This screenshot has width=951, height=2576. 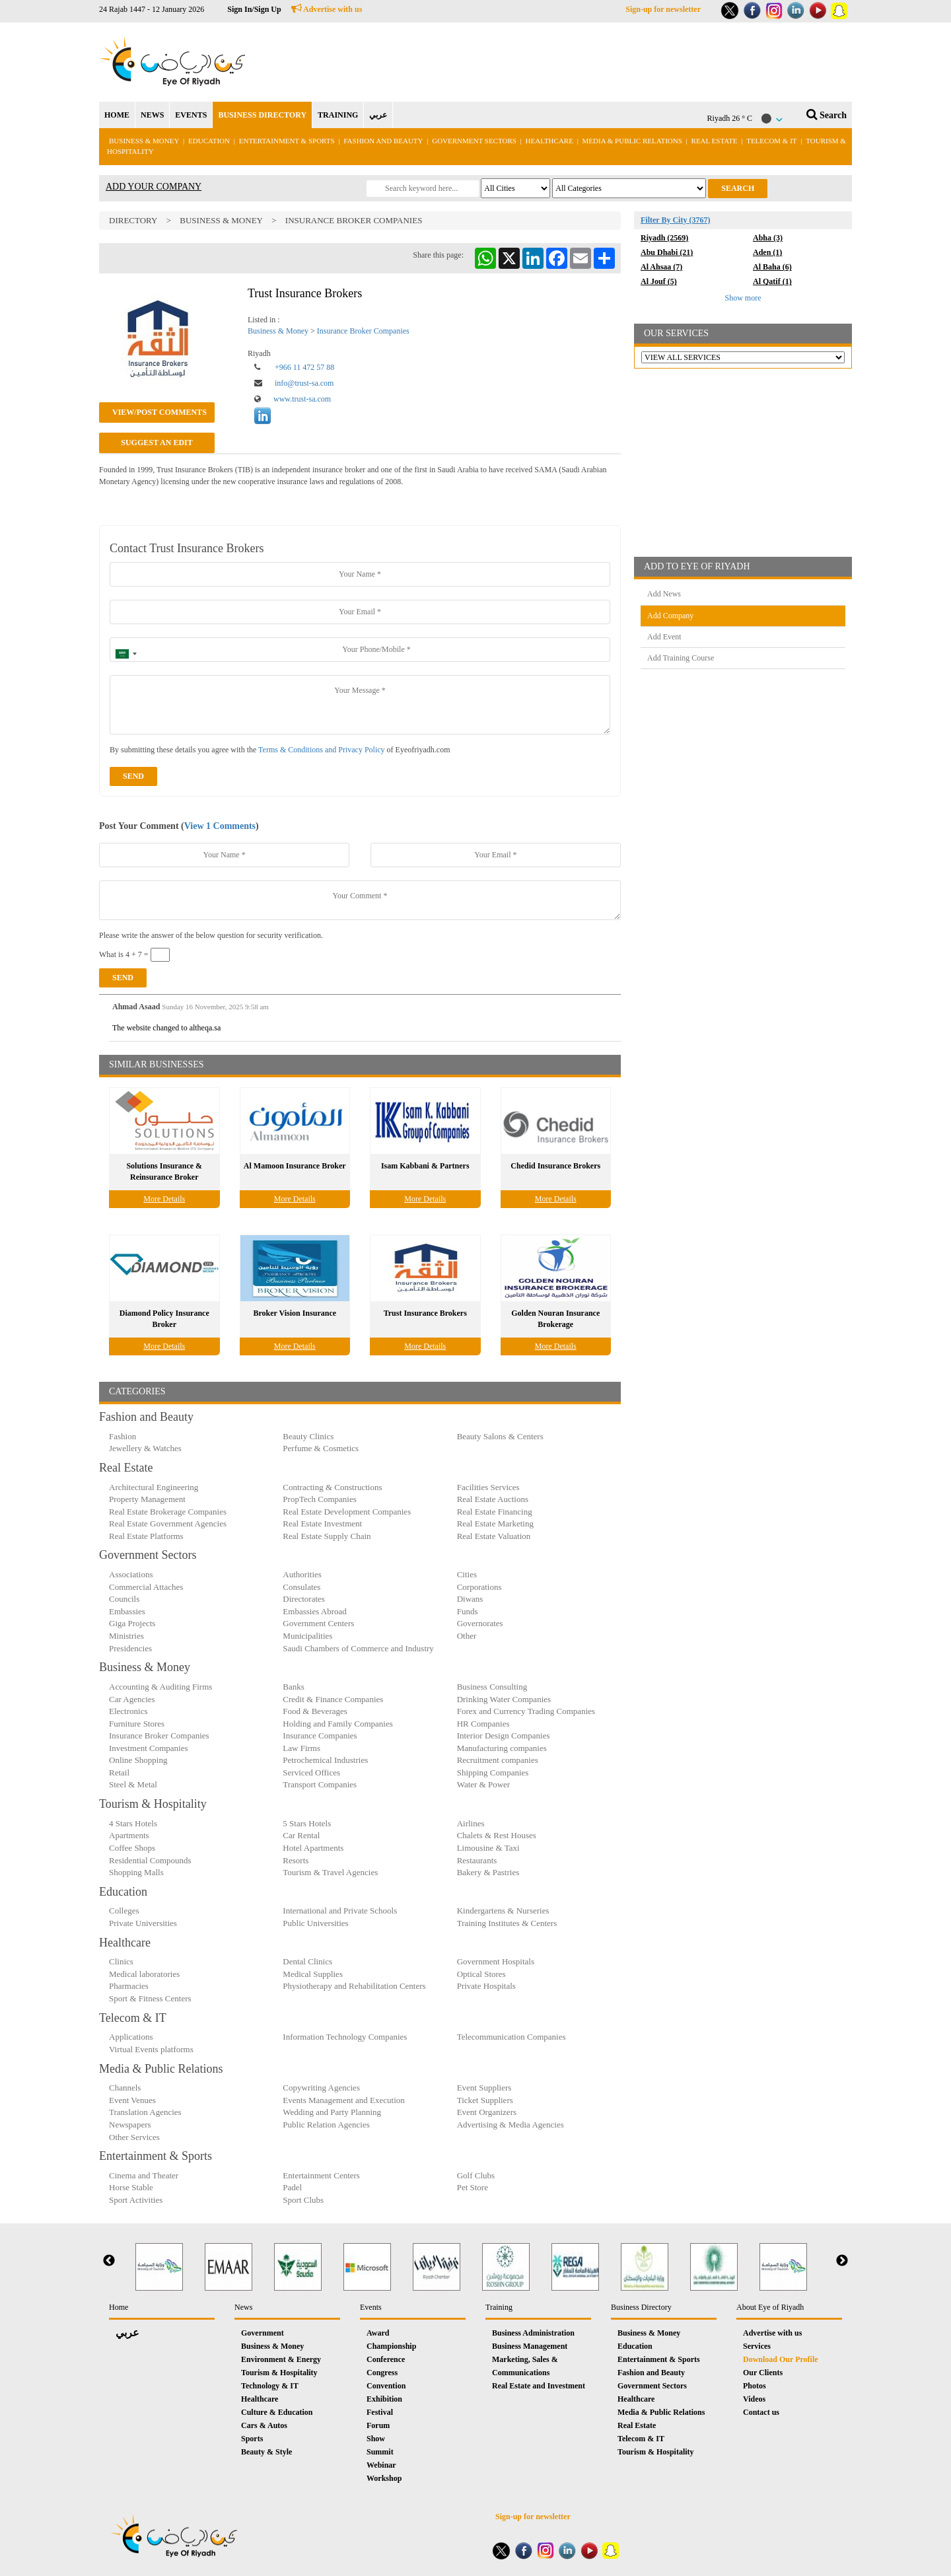 What do you see at coordinates (130, 1648) in the screenshot?
I see `Presidencies` at bounding box center [130, 1648].